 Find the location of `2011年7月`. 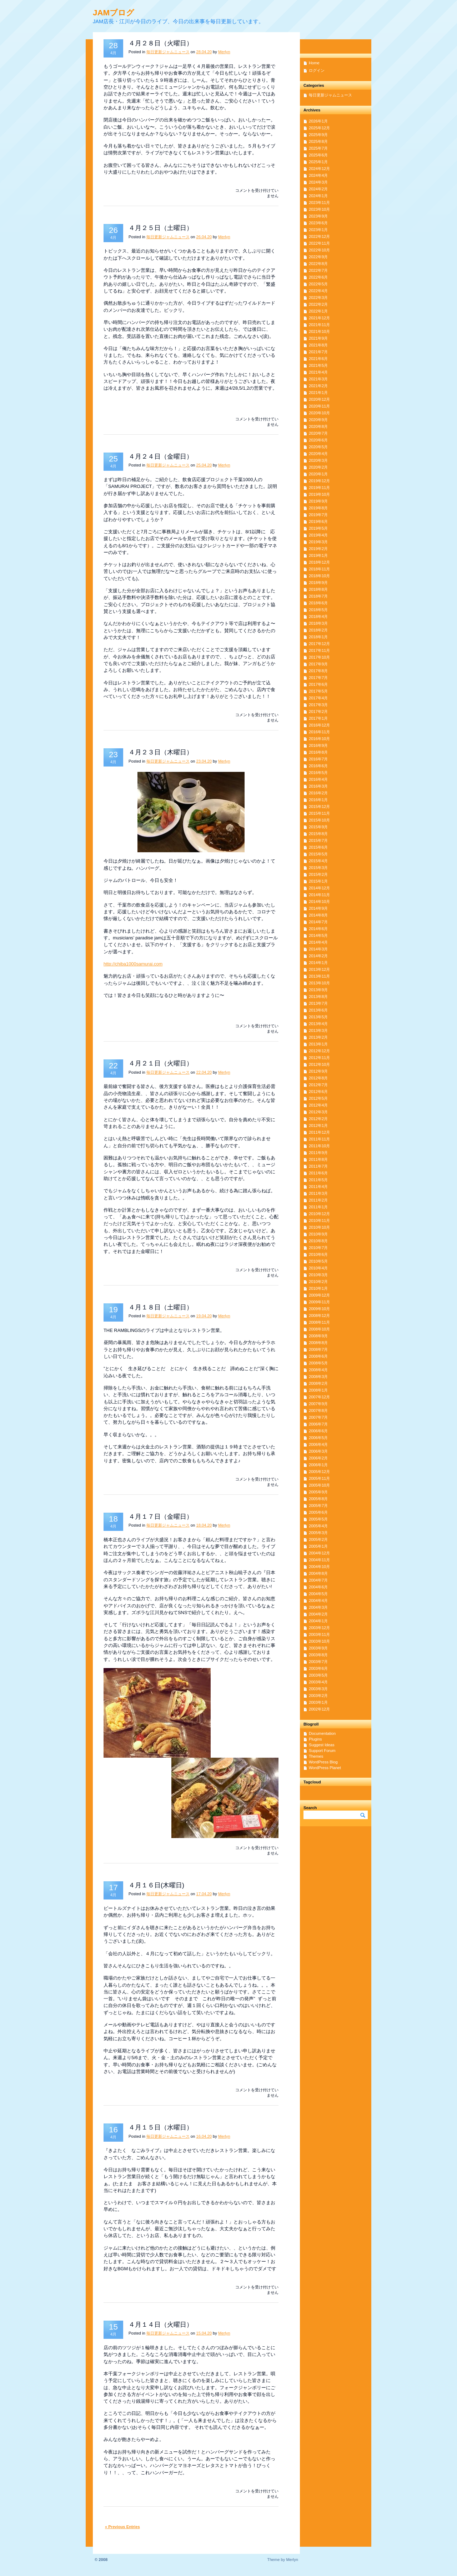

2011年7月 is located at coordinates (318, 1166).